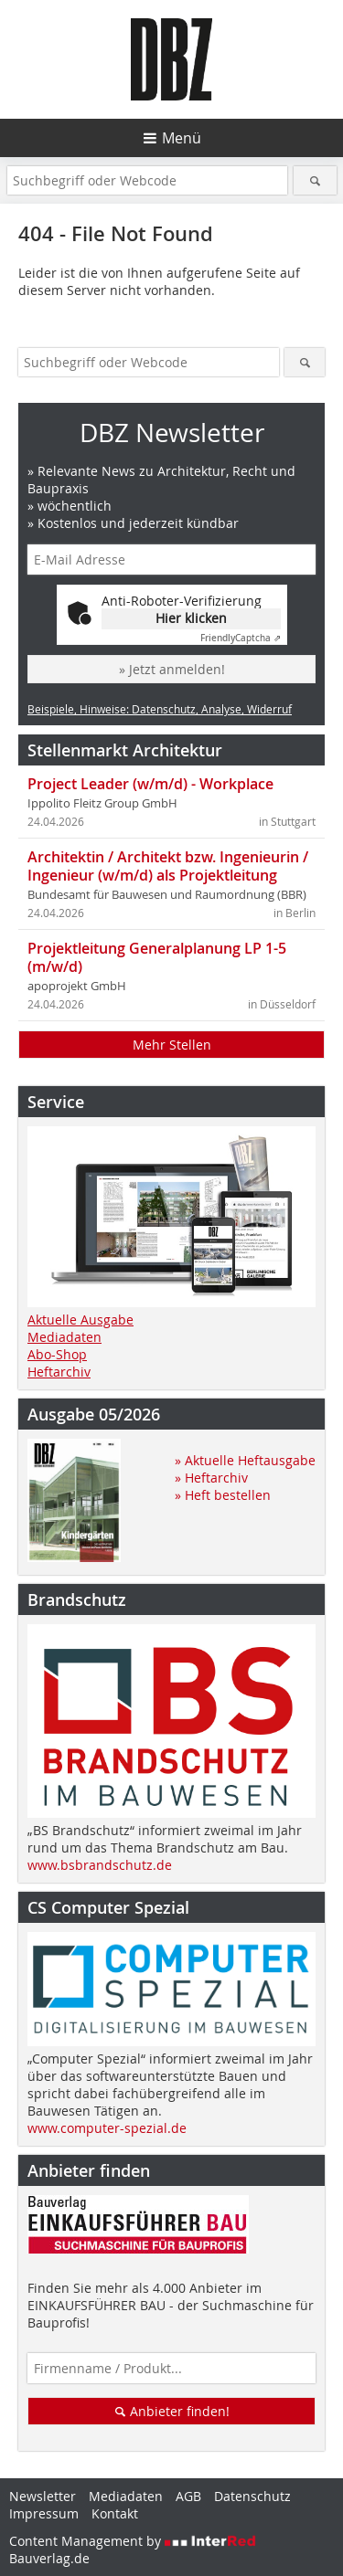 This screenshot has height=2576, width=343. I want to click on AGB, so click(188, 2496).